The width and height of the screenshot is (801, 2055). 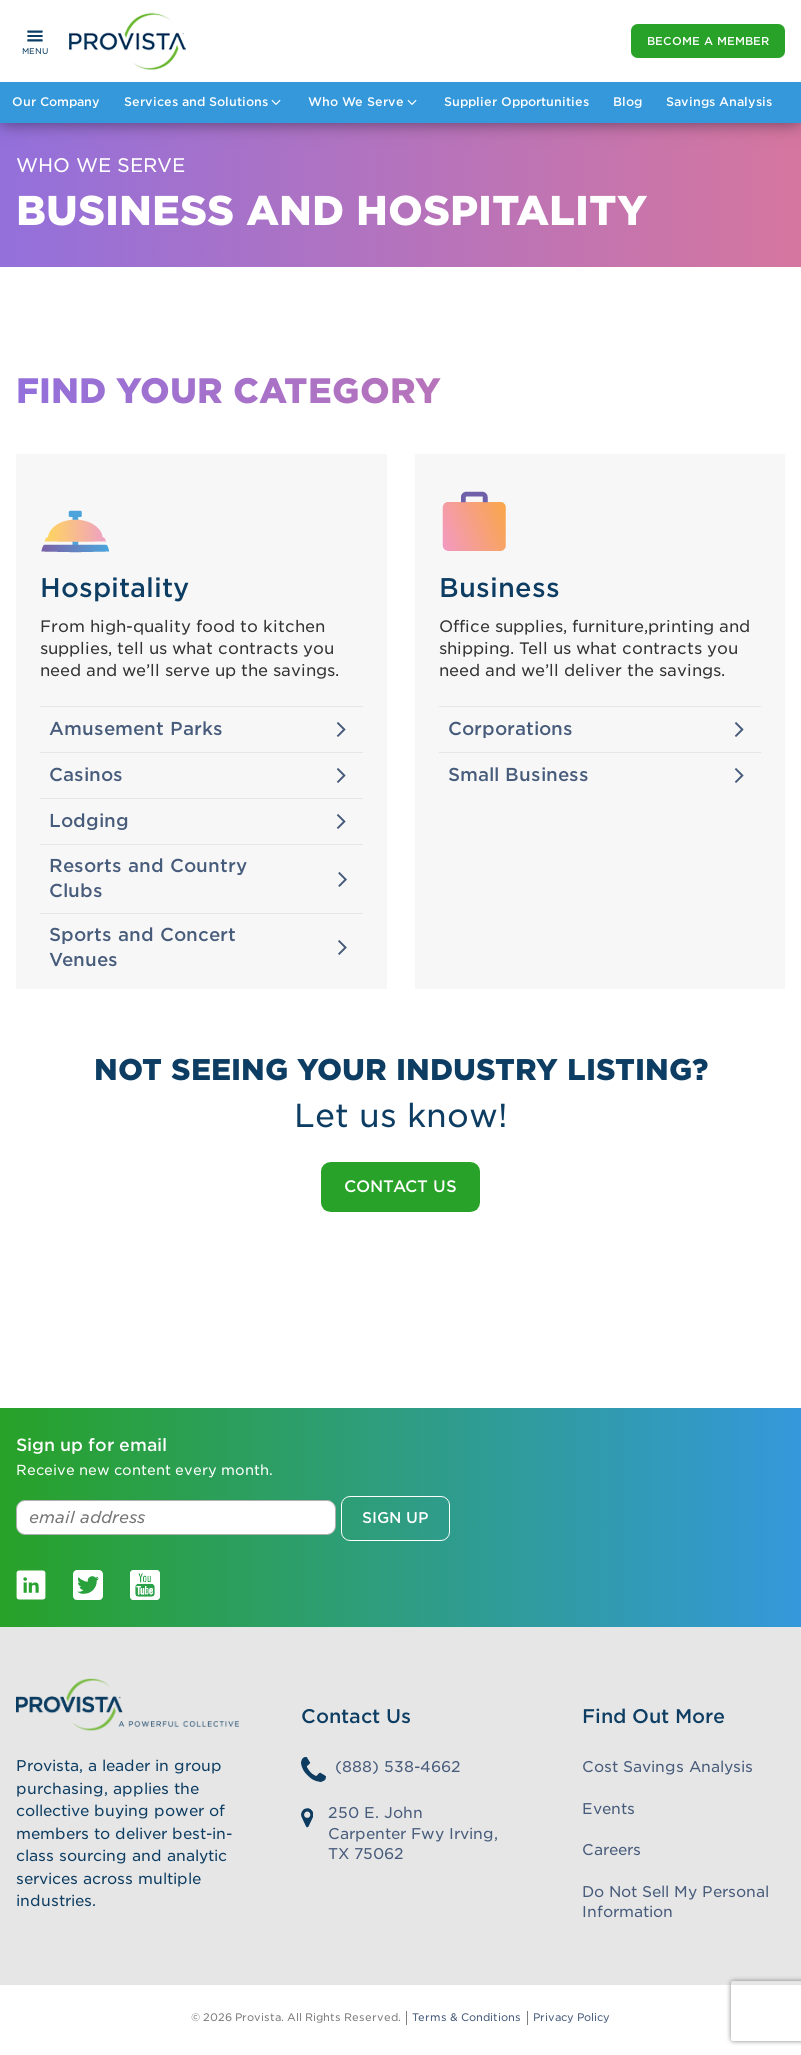 I want to click on (888) 538-4662, so click(x=398, y=1767).